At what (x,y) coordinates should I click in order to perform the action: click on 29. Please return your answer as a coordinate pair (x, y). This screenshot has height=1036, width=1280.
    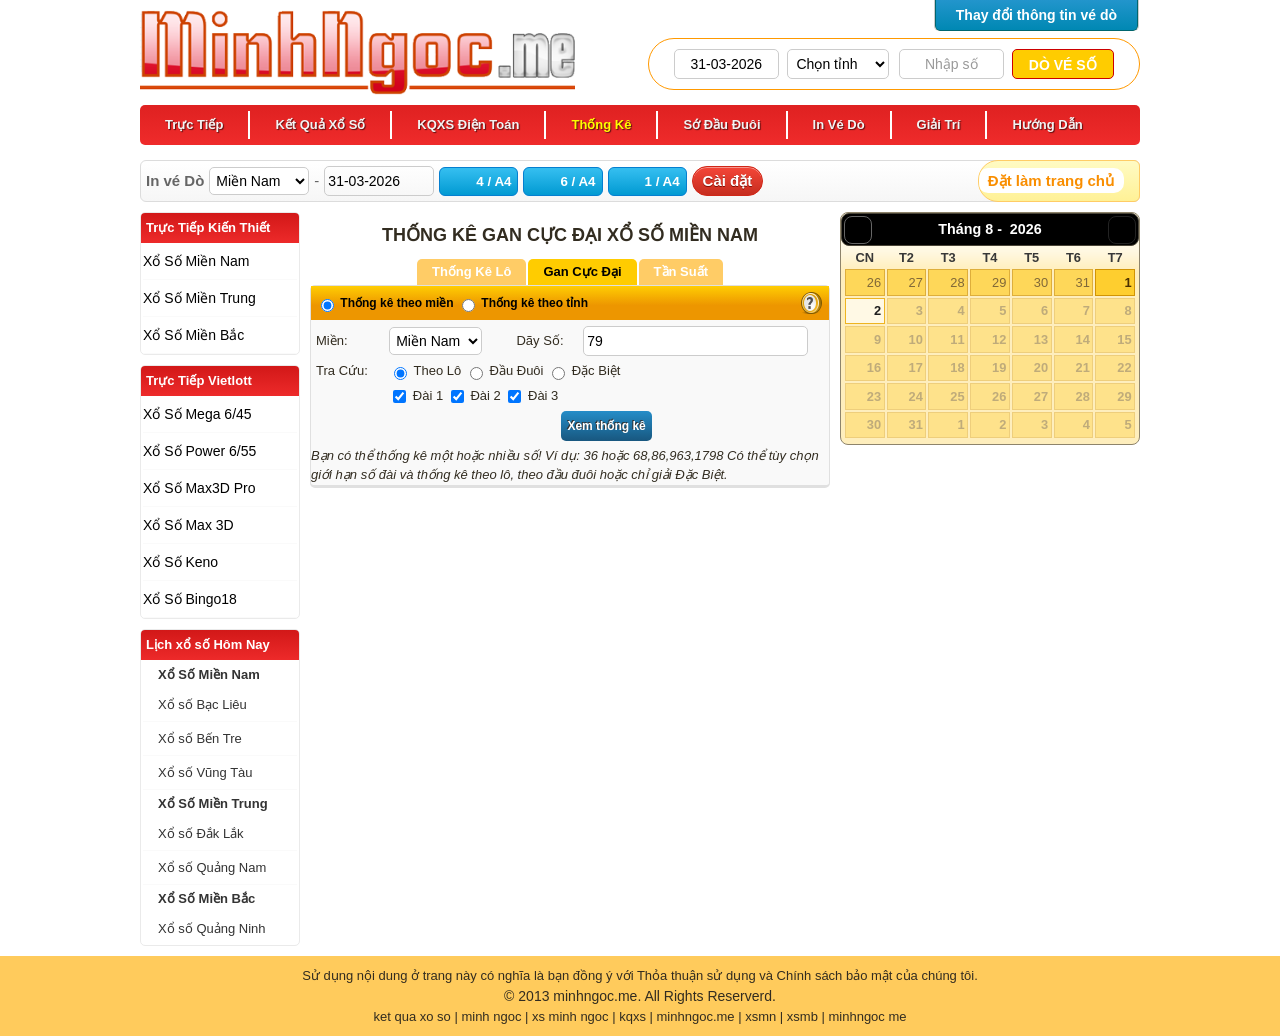
    Looking at the image, I should click on (999, 282).